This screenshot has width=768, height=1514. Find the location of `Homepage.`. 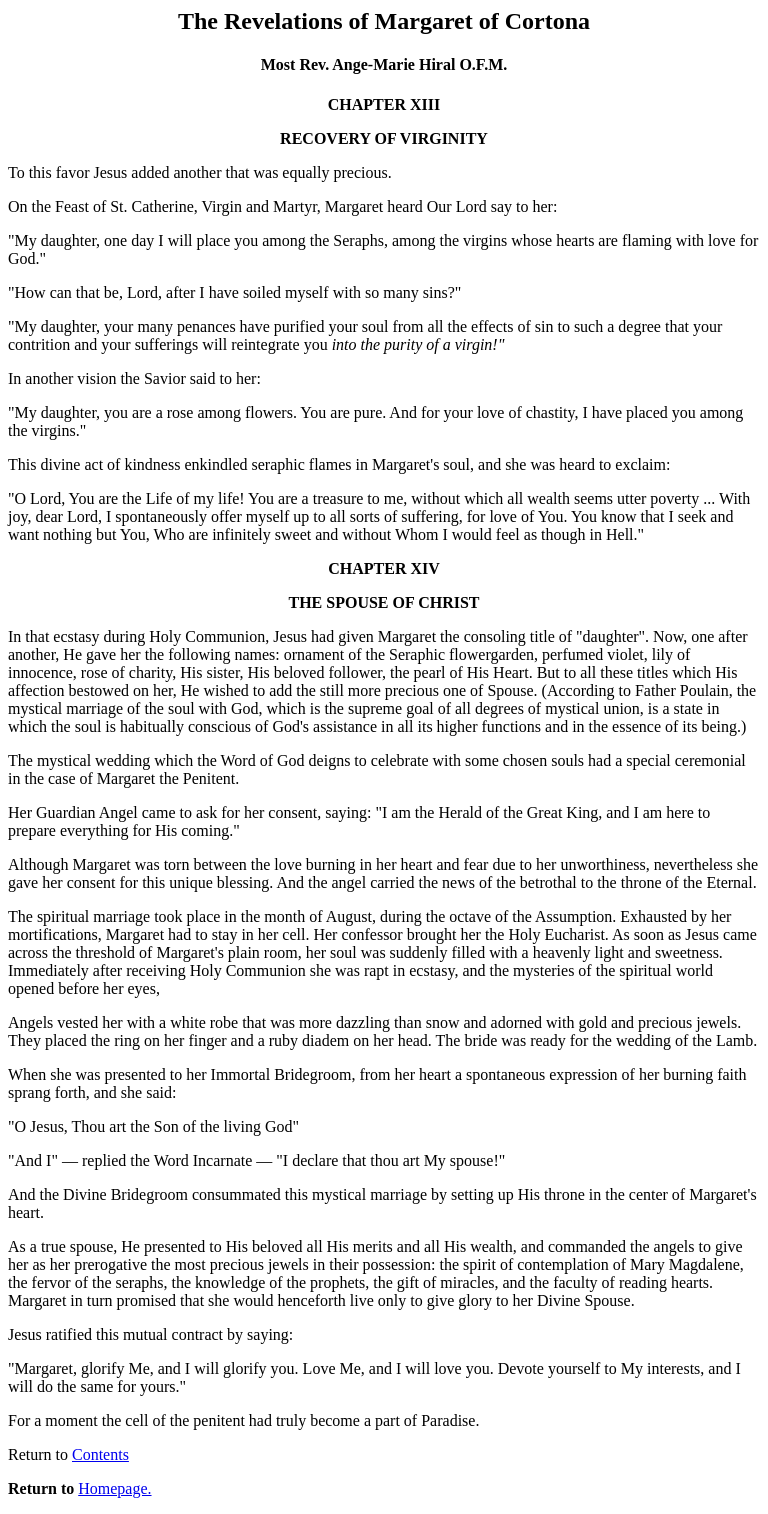

Homepage. is located at coordinates (114, 1488).